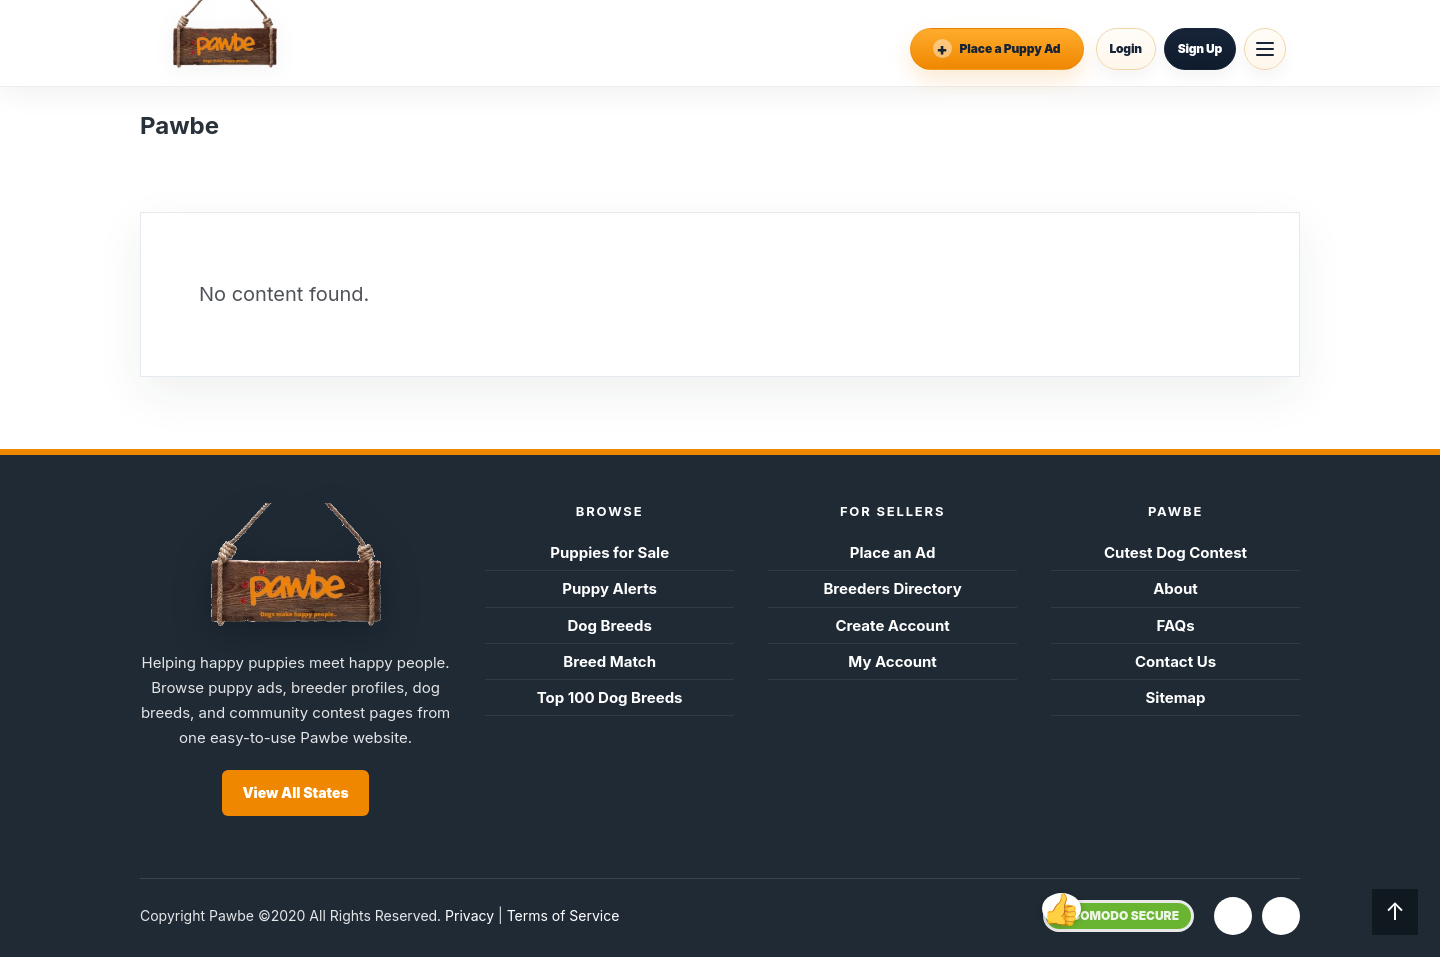 This screenshot has width=1440, height=957. I want to click on [Place an Ad], so click(997, 49).